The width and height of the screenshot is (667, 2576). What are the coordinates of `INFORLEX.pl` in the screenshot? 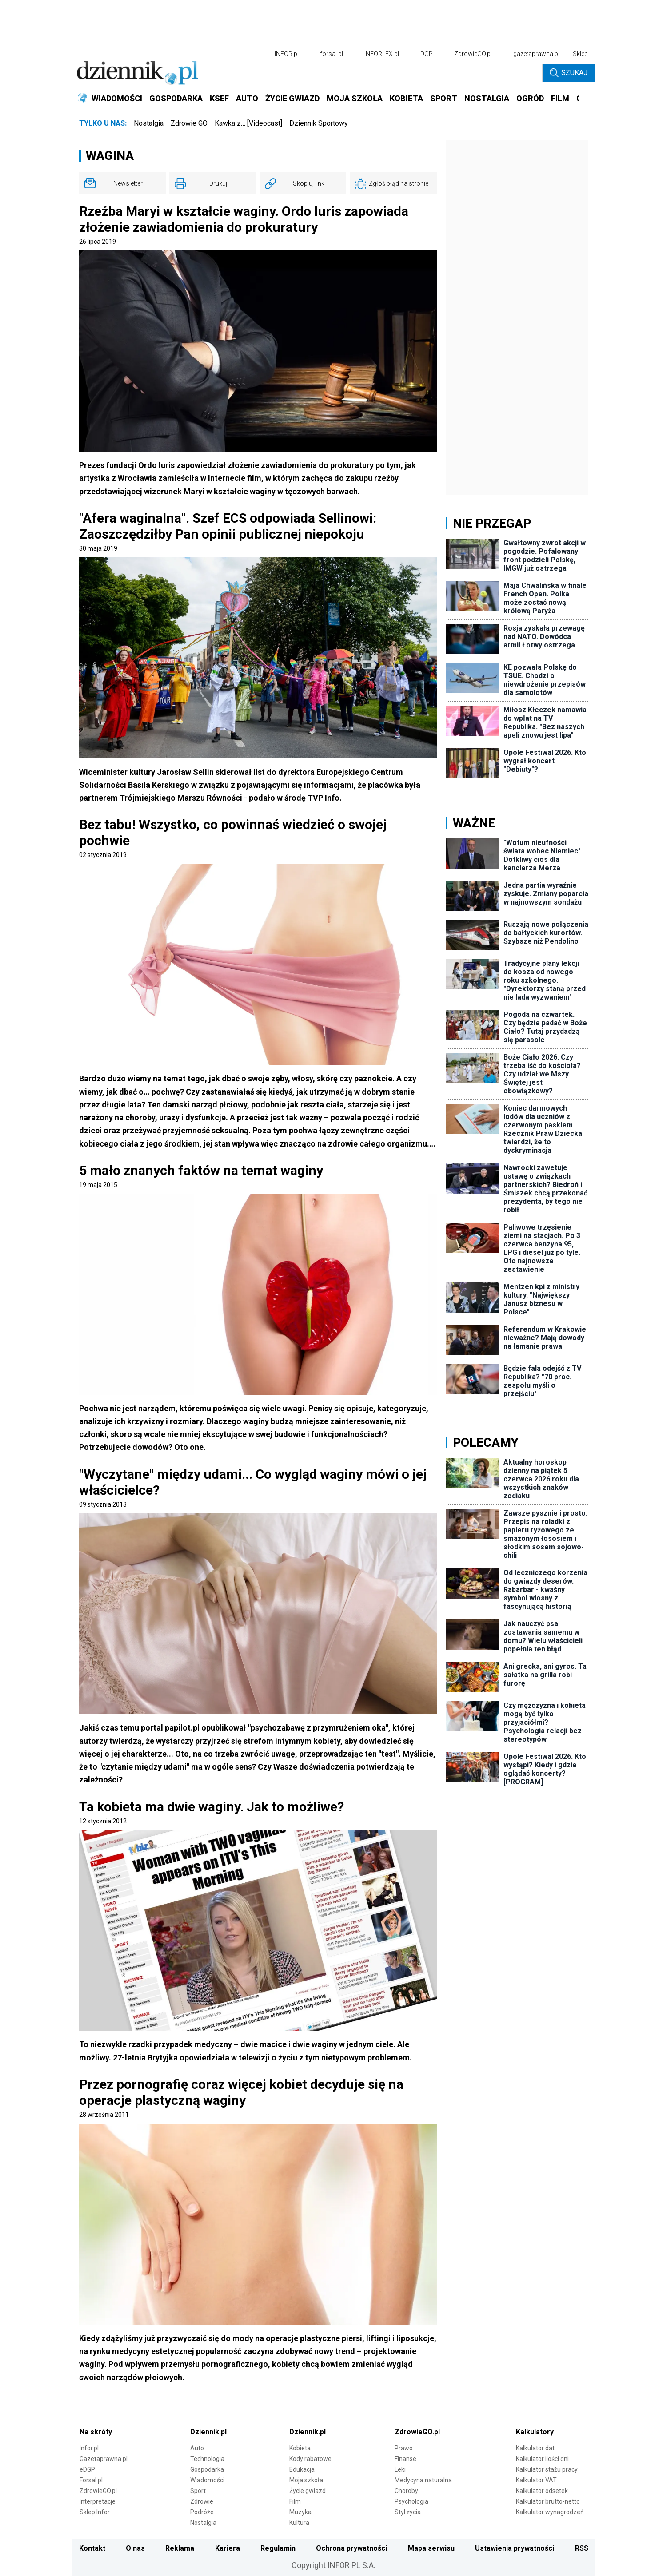 It's located at (381, 53).